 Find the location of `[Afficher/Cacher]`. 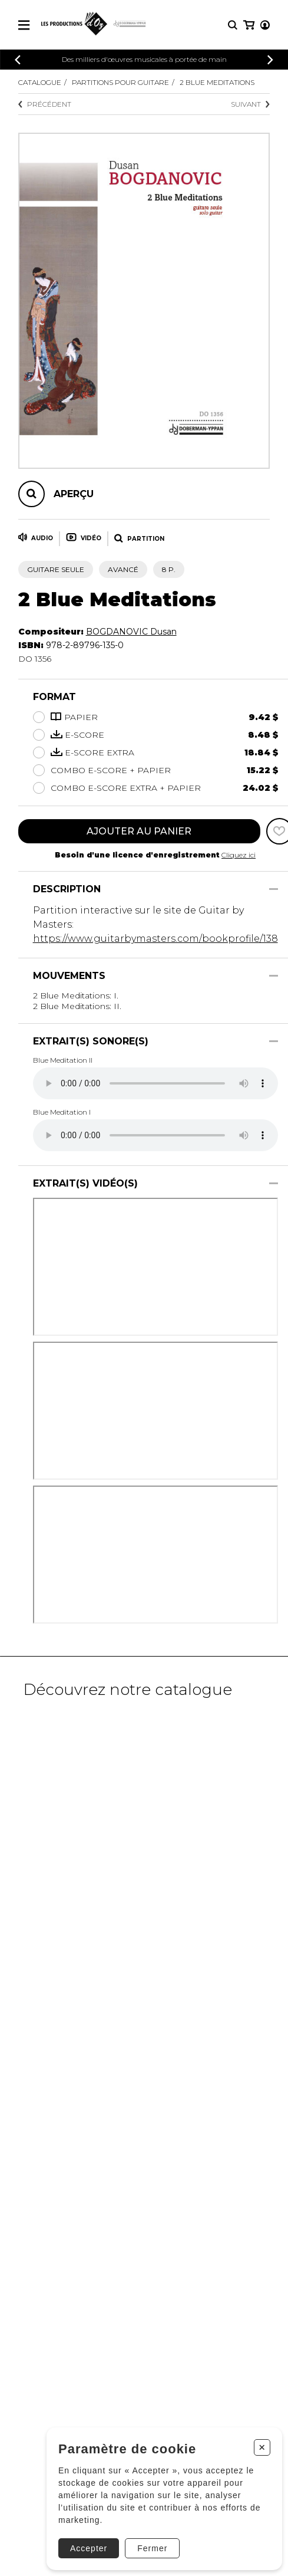

[Afficher/Cacher] is located at coordinates (273, 889).